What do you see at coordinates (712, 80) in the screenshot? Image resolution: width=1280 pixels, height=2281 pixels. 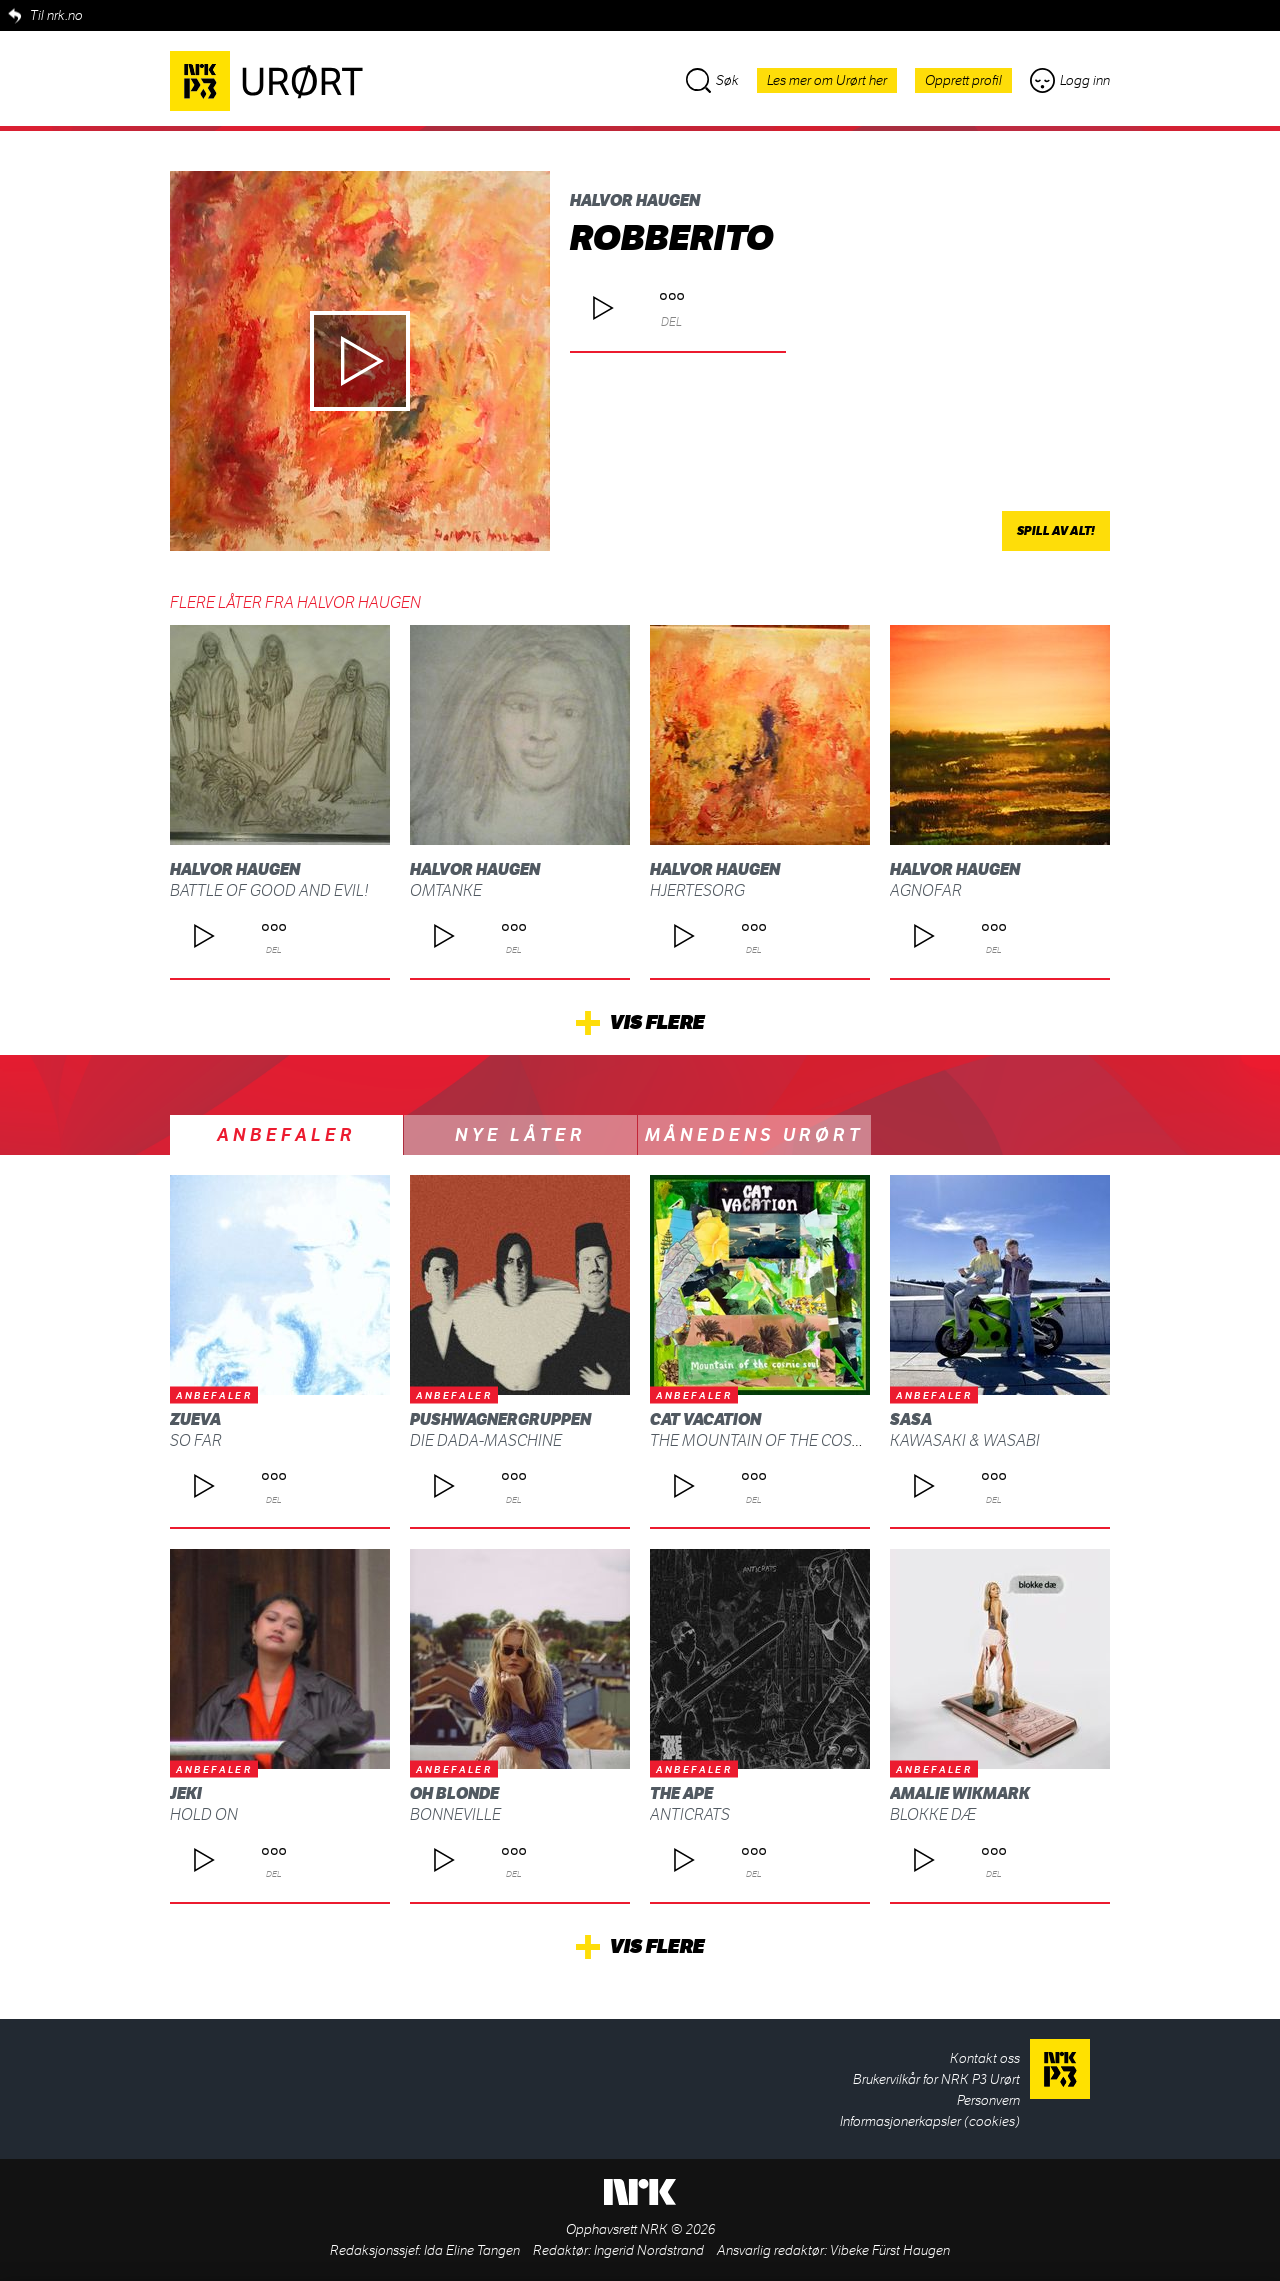 I see `Søk` at bounding box center [712, 80].